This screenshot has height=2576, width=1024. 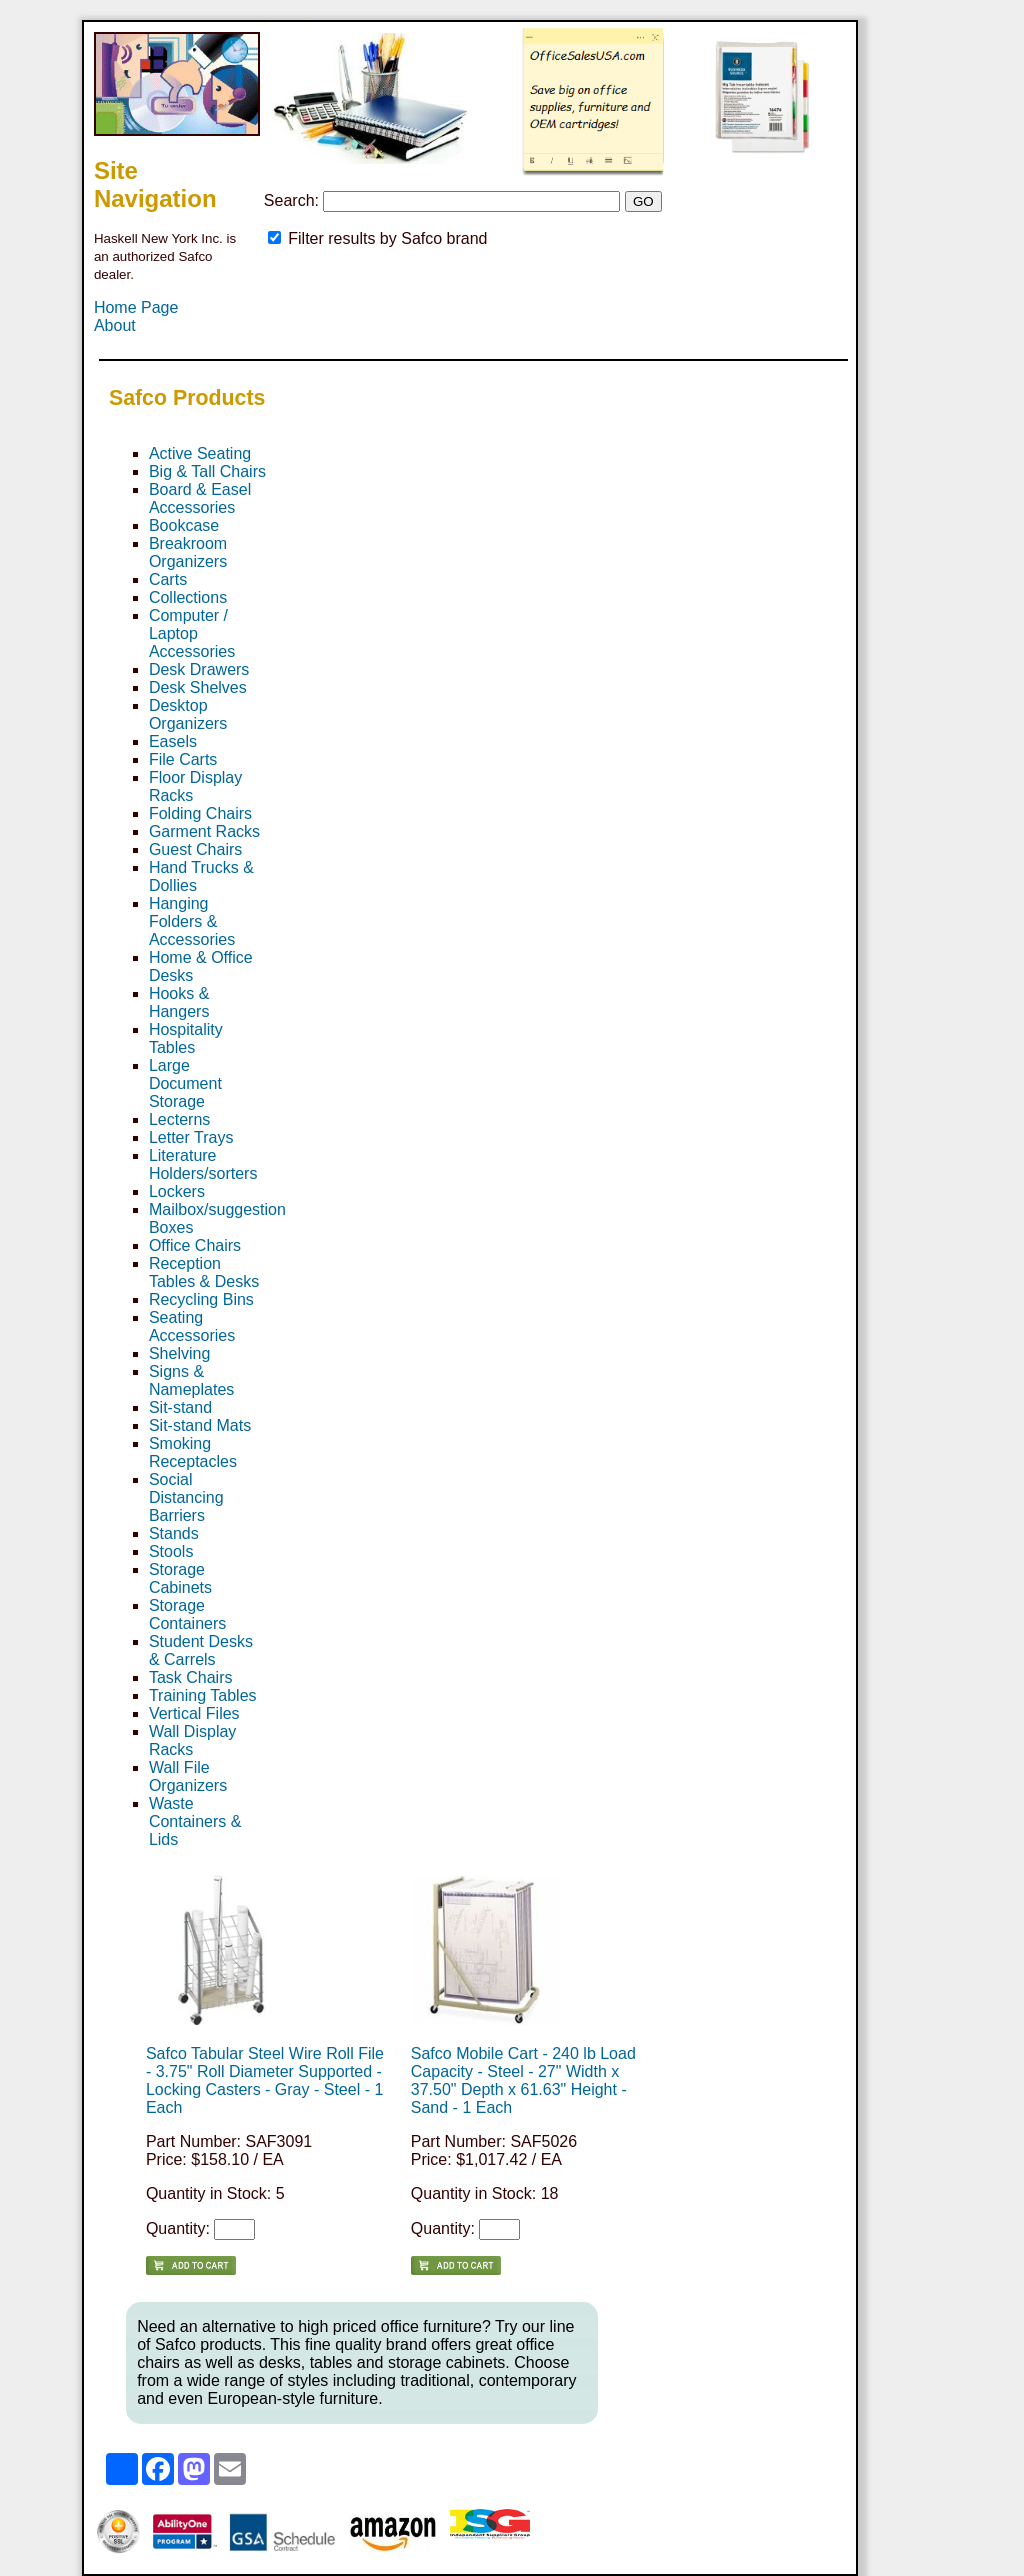 I want to click on Collections, so click(x=188, y=597).